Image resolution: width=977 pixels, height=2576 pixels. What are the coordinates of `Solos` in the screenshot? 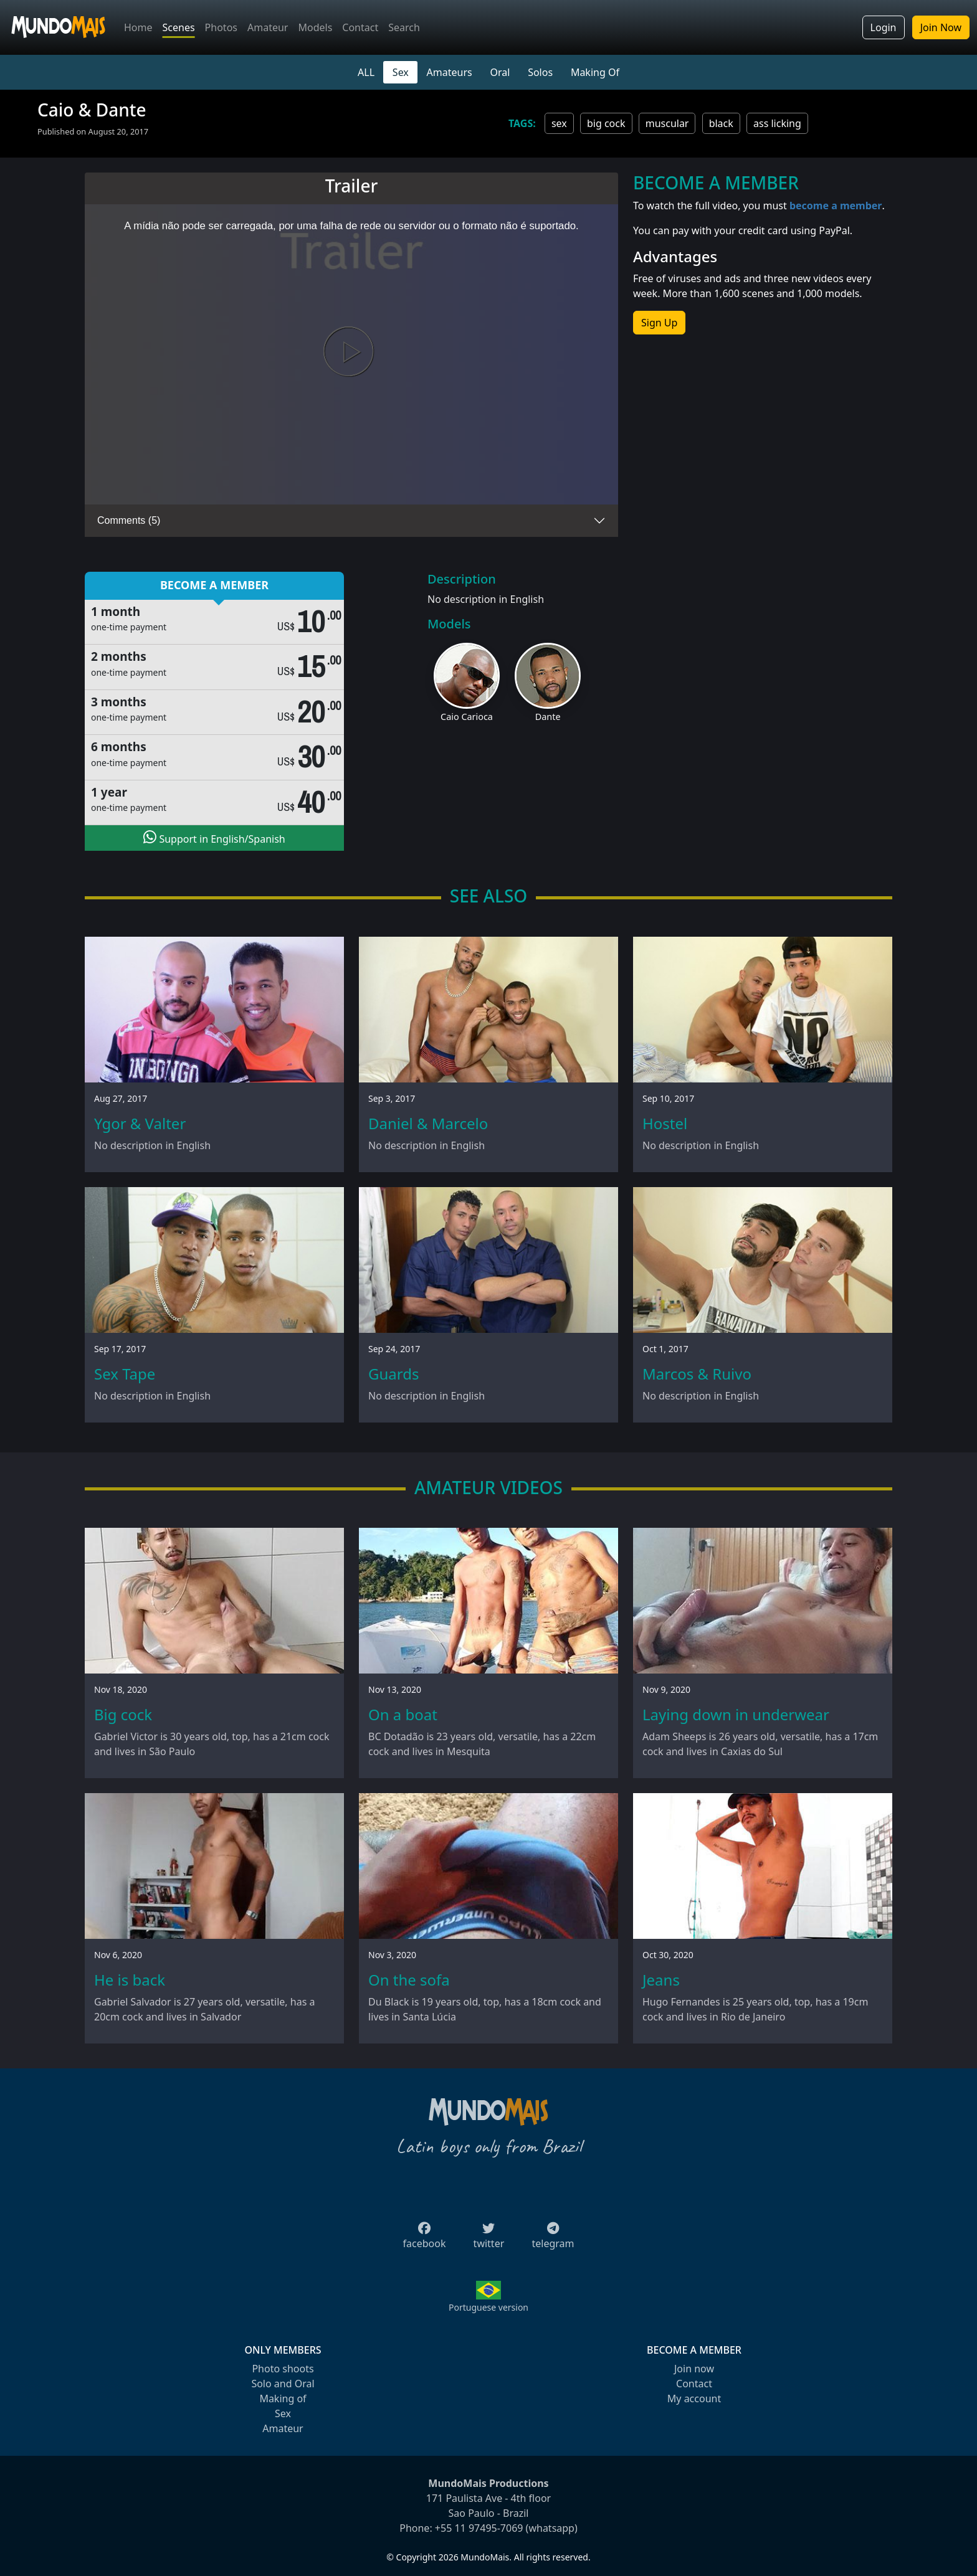 It's located at (540, 72).